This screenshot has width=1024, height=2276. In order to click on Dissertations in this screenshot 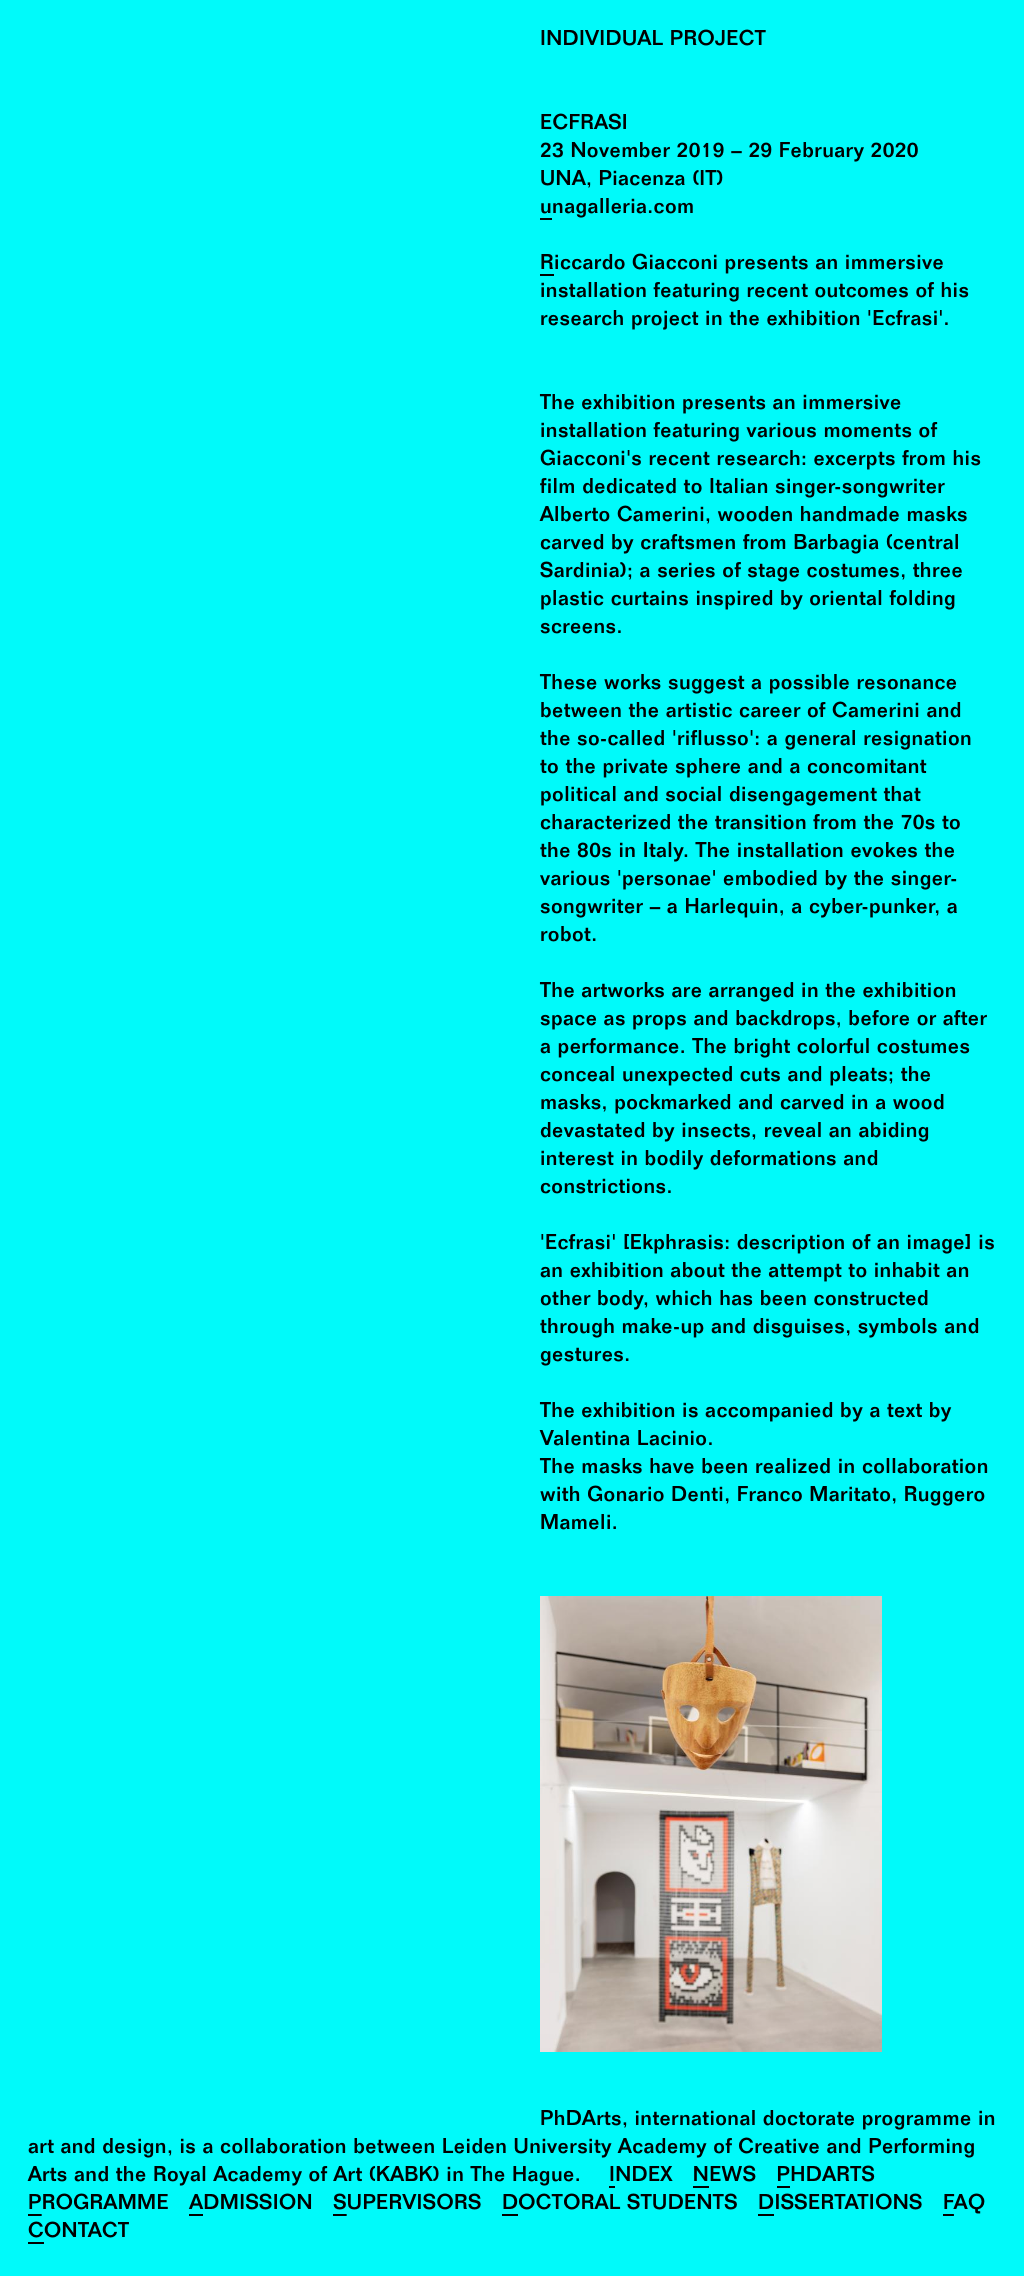, I will do `click(840, 2205)`.